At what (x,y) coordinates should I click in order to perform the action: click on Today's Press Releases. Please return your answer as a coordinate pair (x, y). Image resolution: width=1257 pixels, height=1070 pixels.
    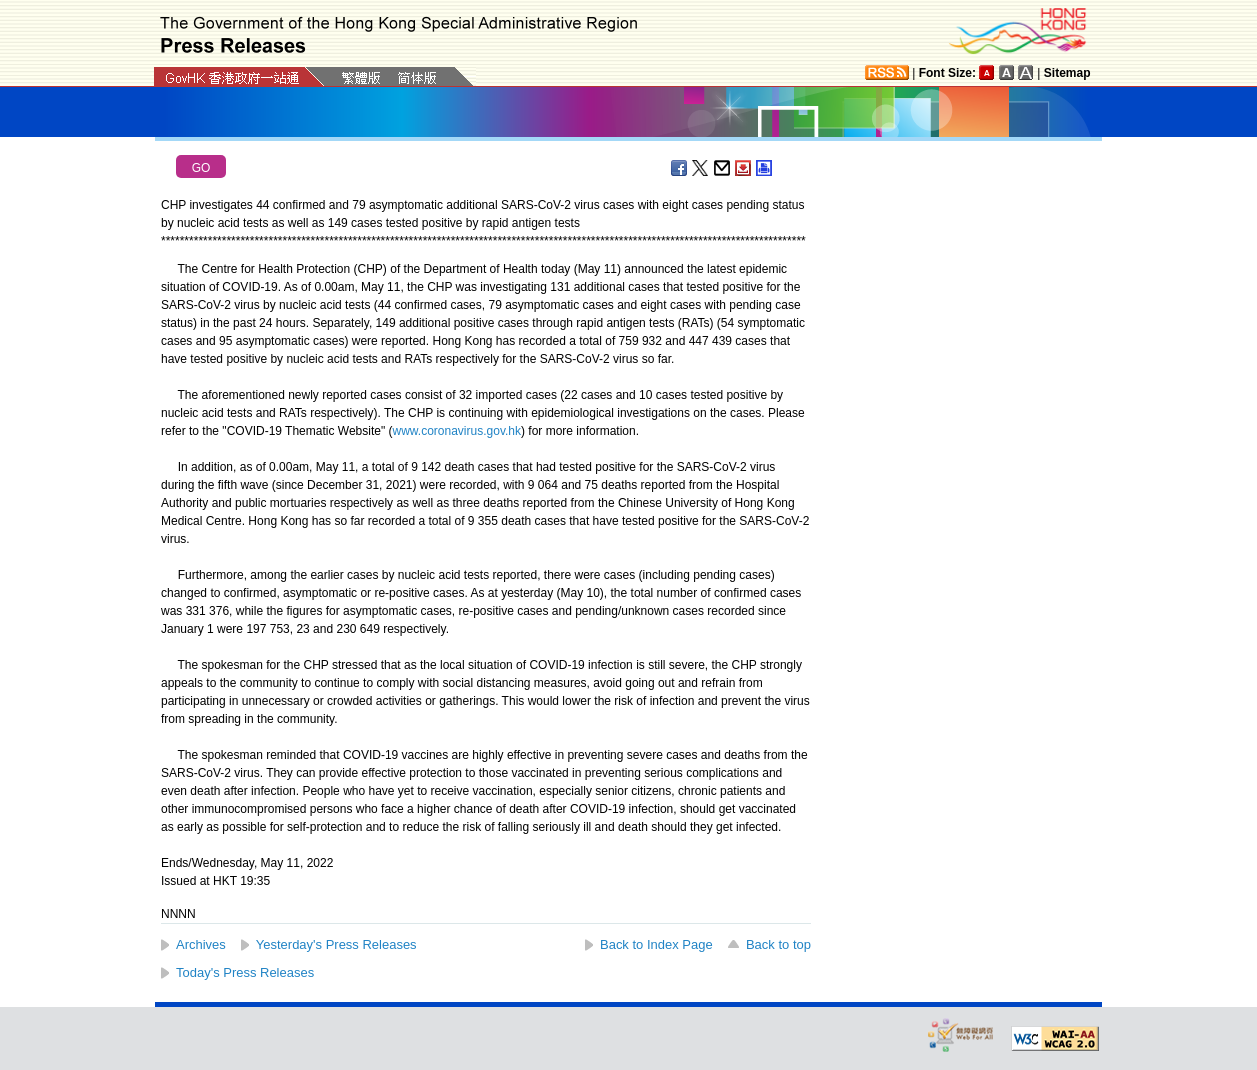
    Looking at the image, I should click on (245, 972).